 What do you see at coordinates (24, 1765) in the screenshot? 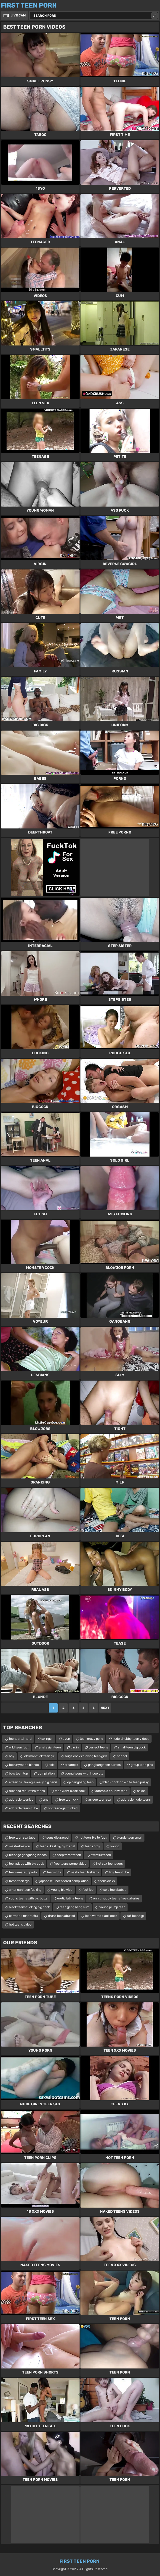
I see `teen nympho blonde` at bounding box center [24, 1765].